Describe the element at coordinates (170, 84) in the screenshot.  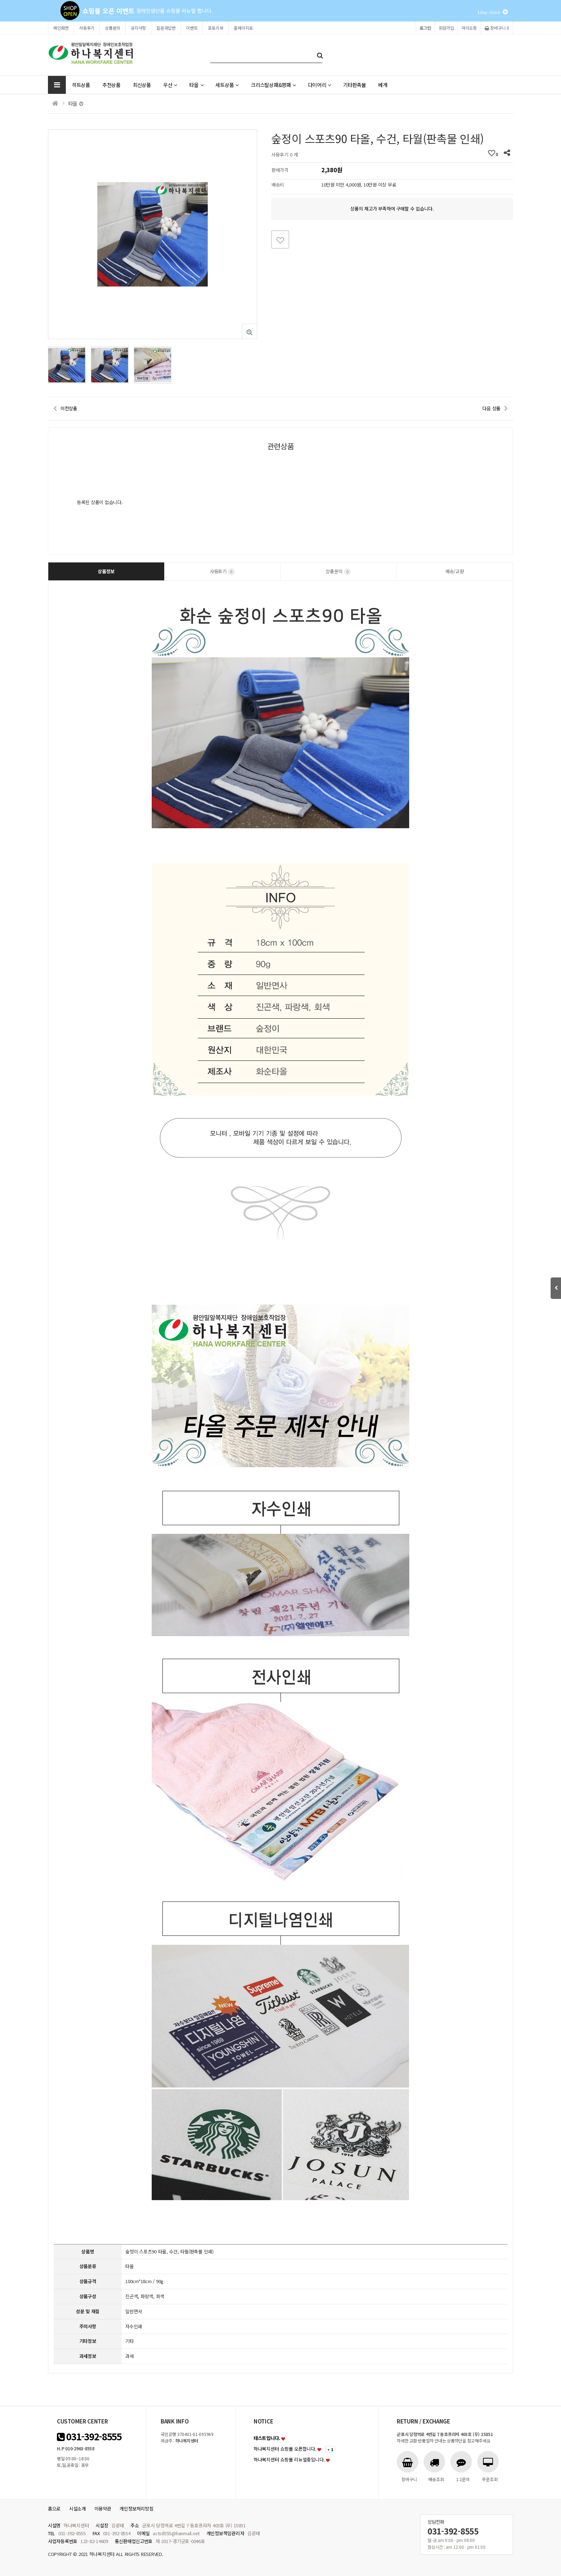
I see `우산` at that location.